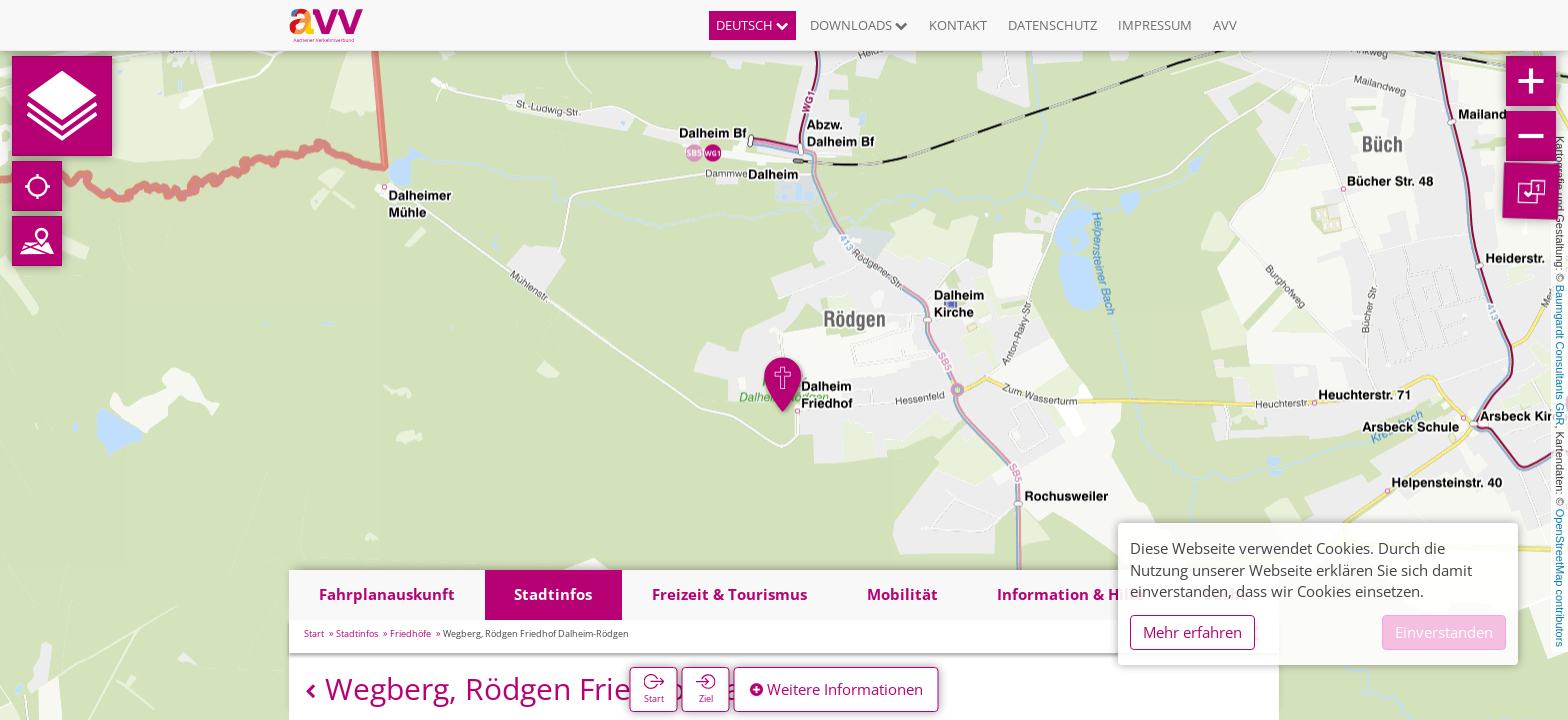 The image size is (1568, 720). I want to click on AVV, so click(1225, 25).